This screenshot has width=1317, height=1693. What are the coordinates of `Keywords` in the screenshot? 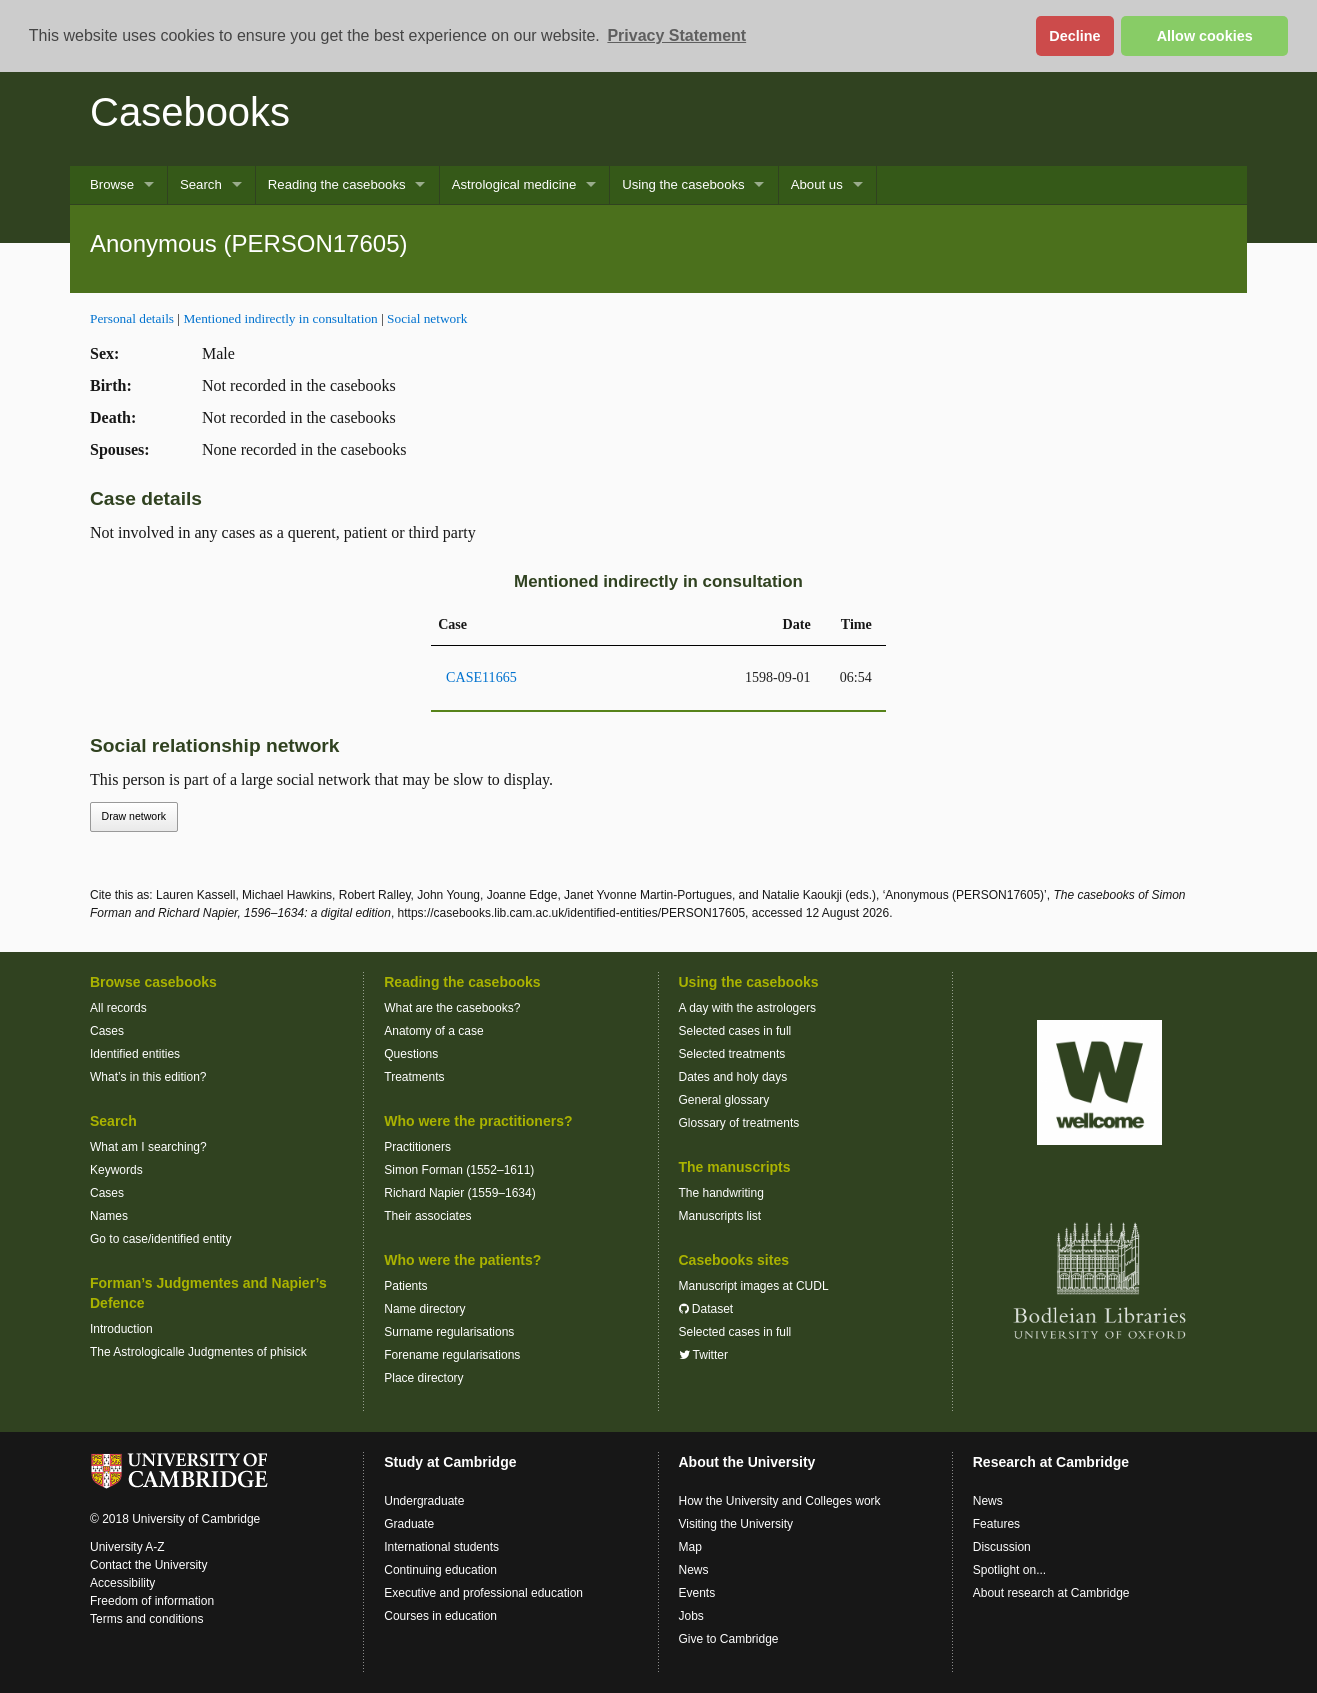 It's located at (116, 1170).